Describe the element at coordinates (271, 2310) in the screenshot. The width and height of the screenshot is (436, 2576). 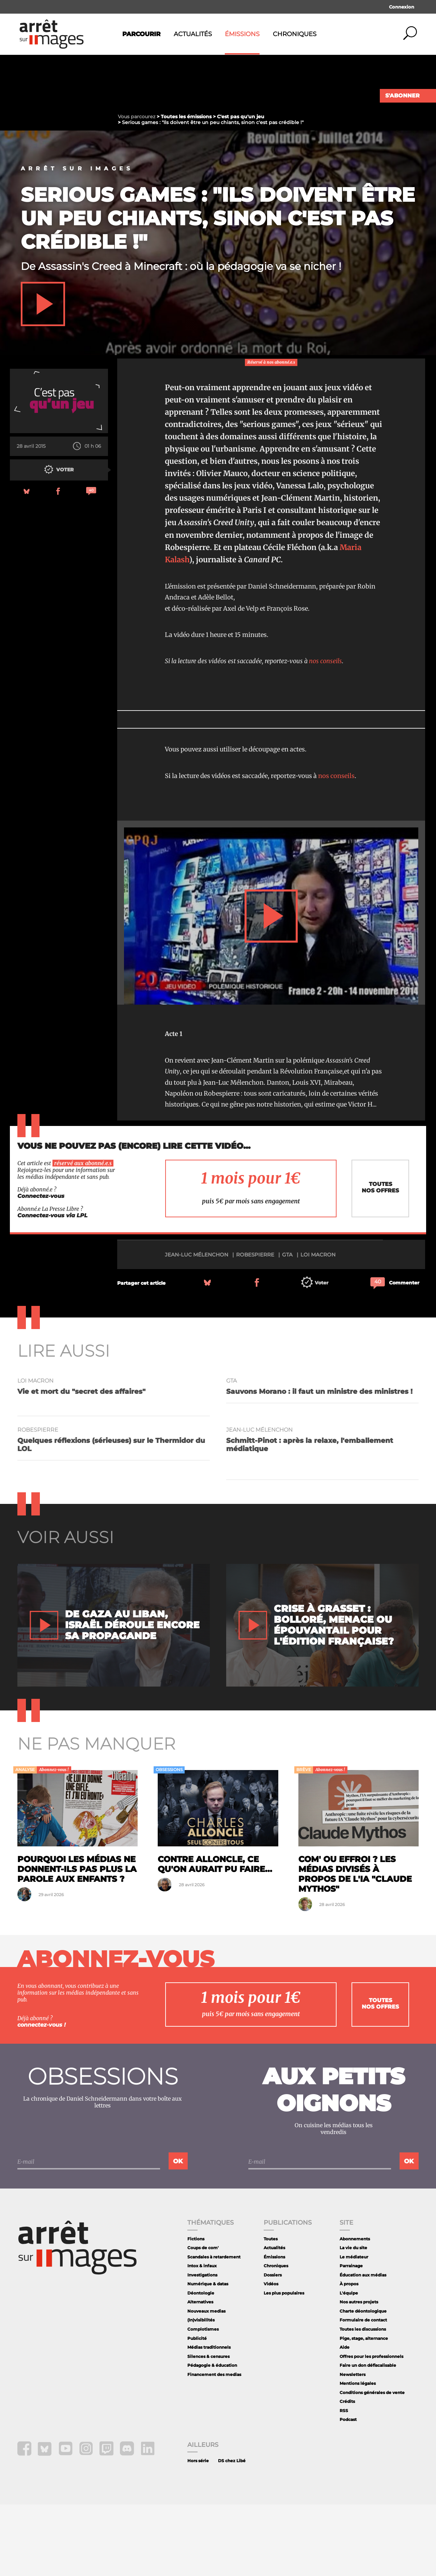
I see `Toutes` at that location.